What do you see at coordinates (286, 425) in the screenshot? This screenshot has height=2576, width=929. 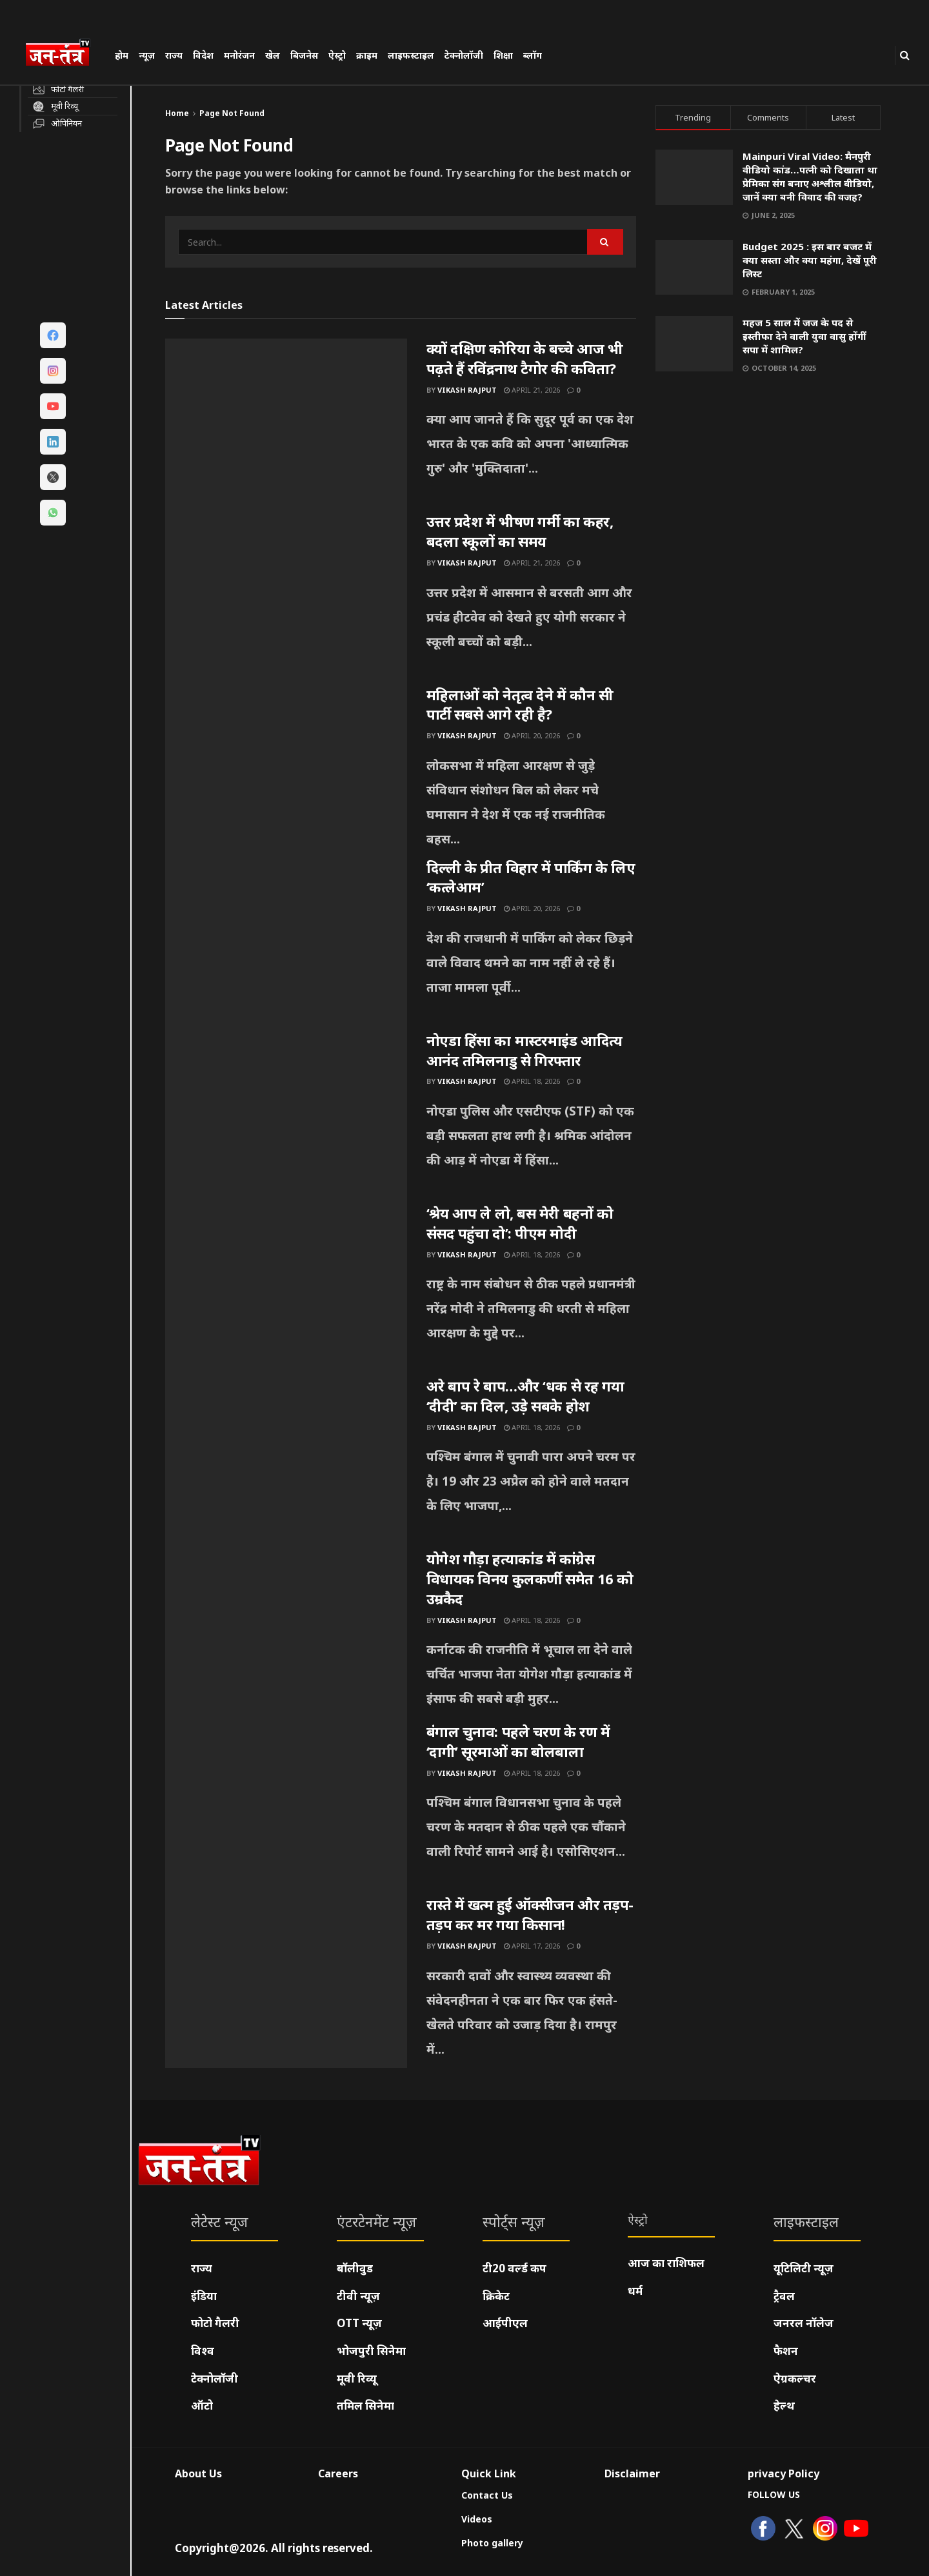 I see `[Read article: क्यों दक्षिण कोरिया के बच्चे आज भी पढ़ते हैं रविंद्रनाथ टैगोर की कविता?]` at bounding box center [286, 425].